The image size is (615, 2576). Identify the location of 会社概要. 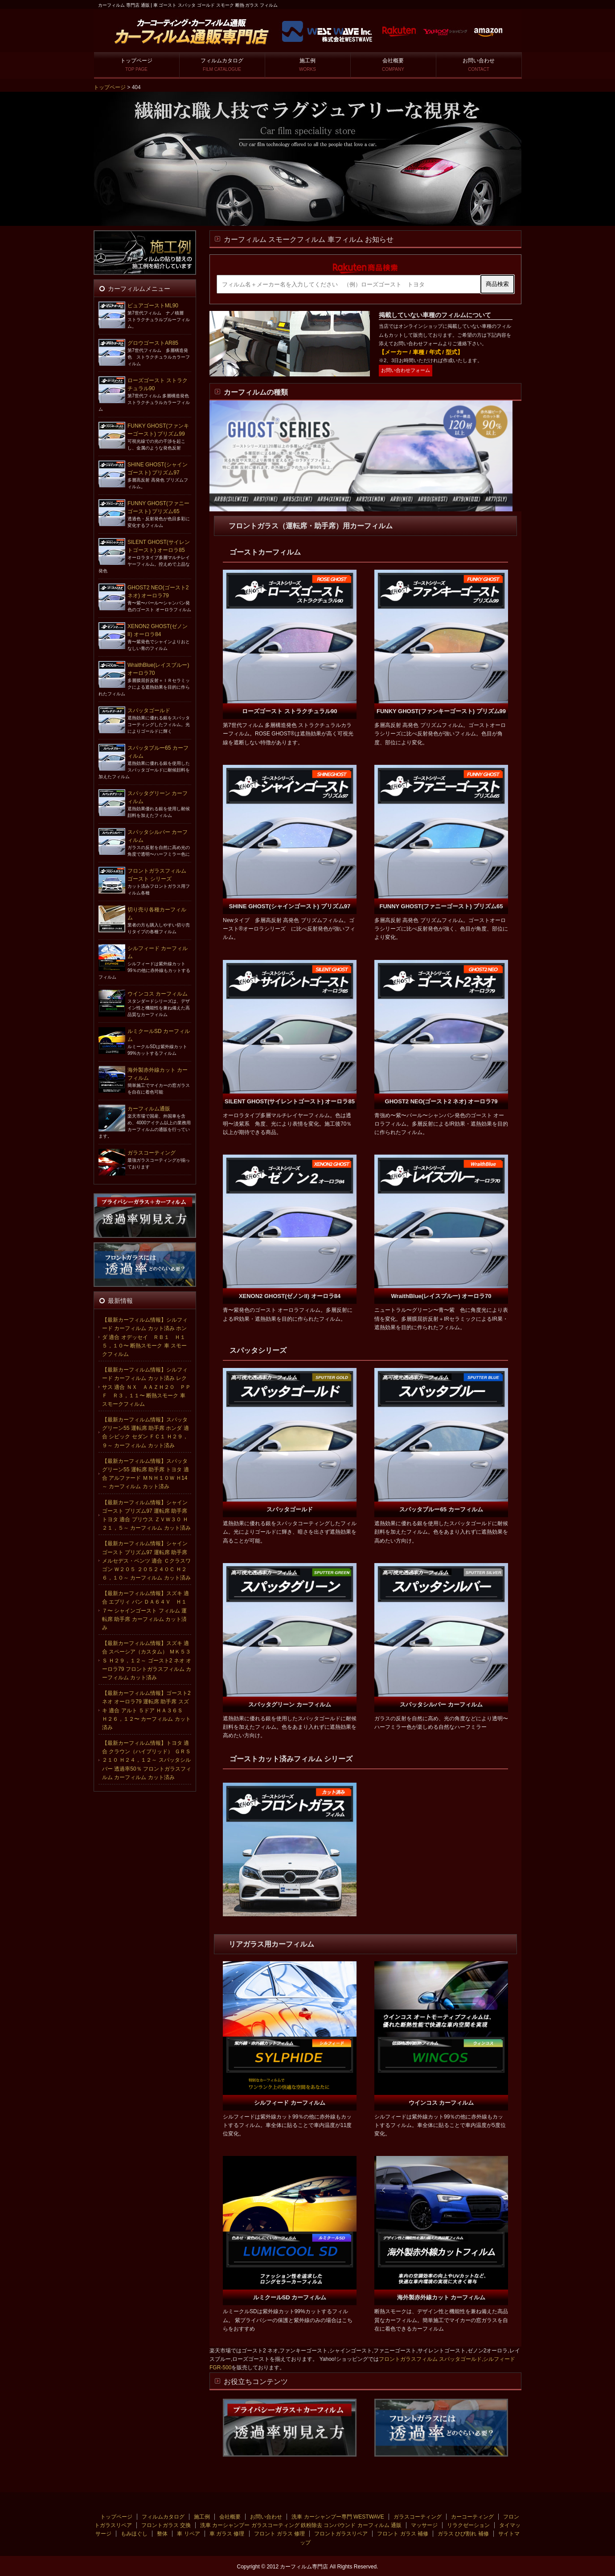
(393, 64).